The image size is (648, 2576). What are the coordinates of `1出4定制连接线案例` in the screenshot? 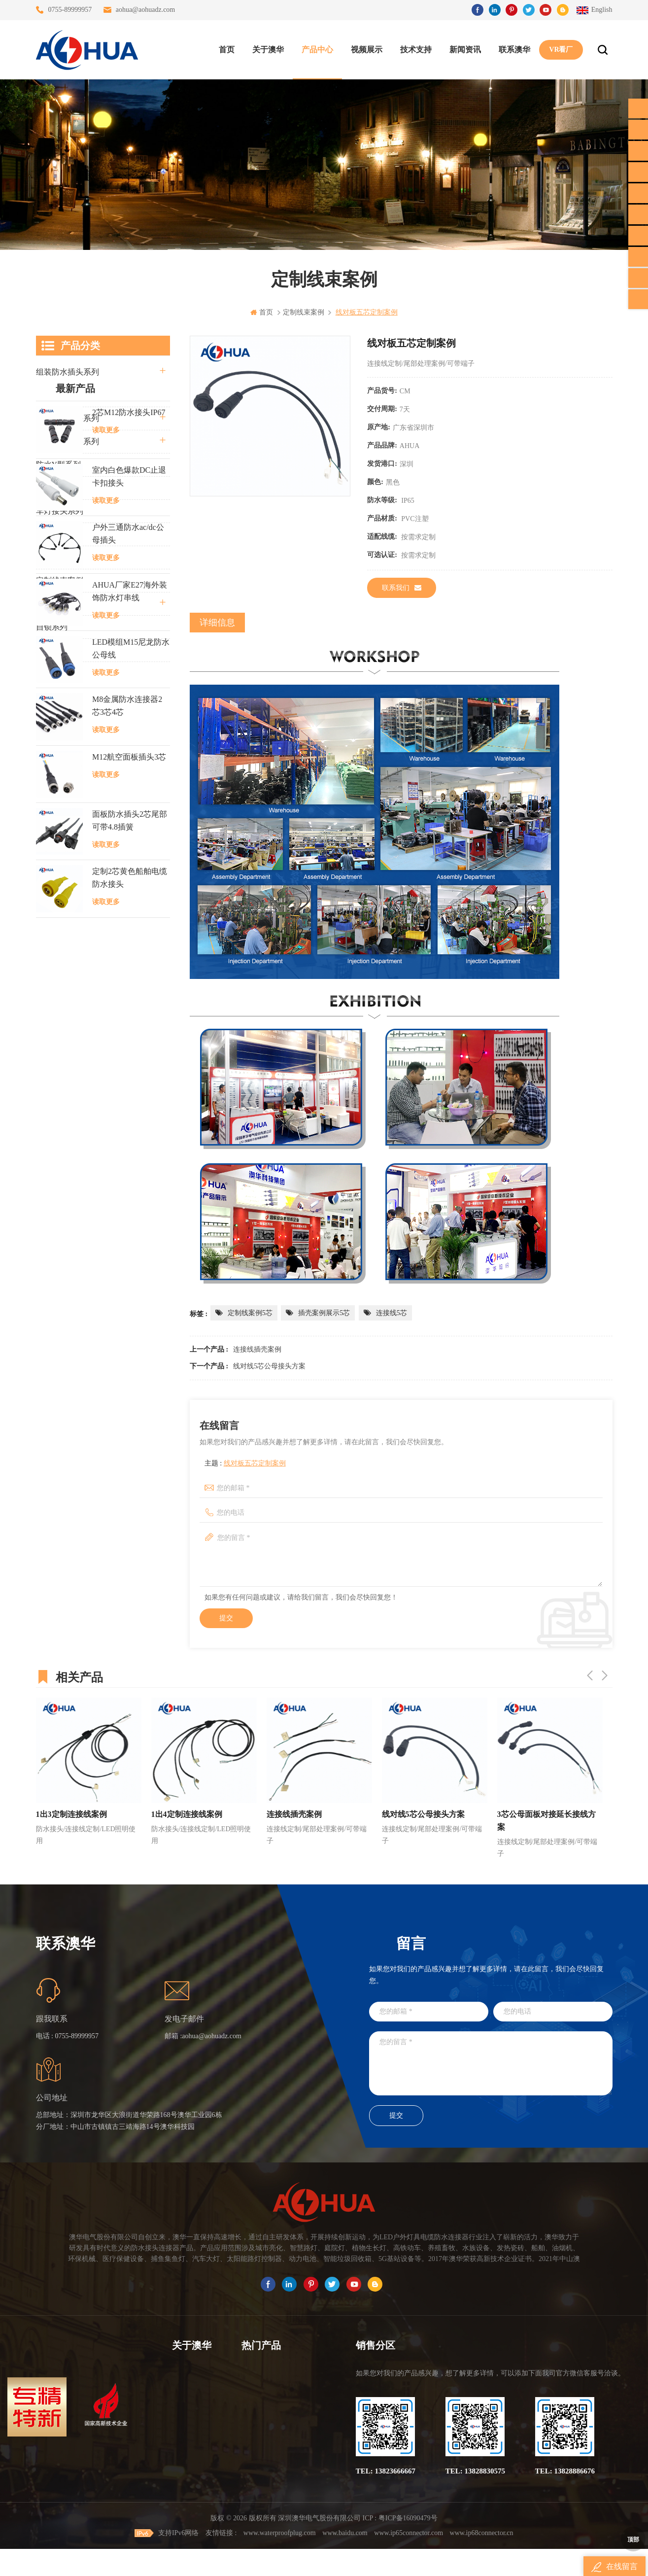 It's located at (302, 1814).